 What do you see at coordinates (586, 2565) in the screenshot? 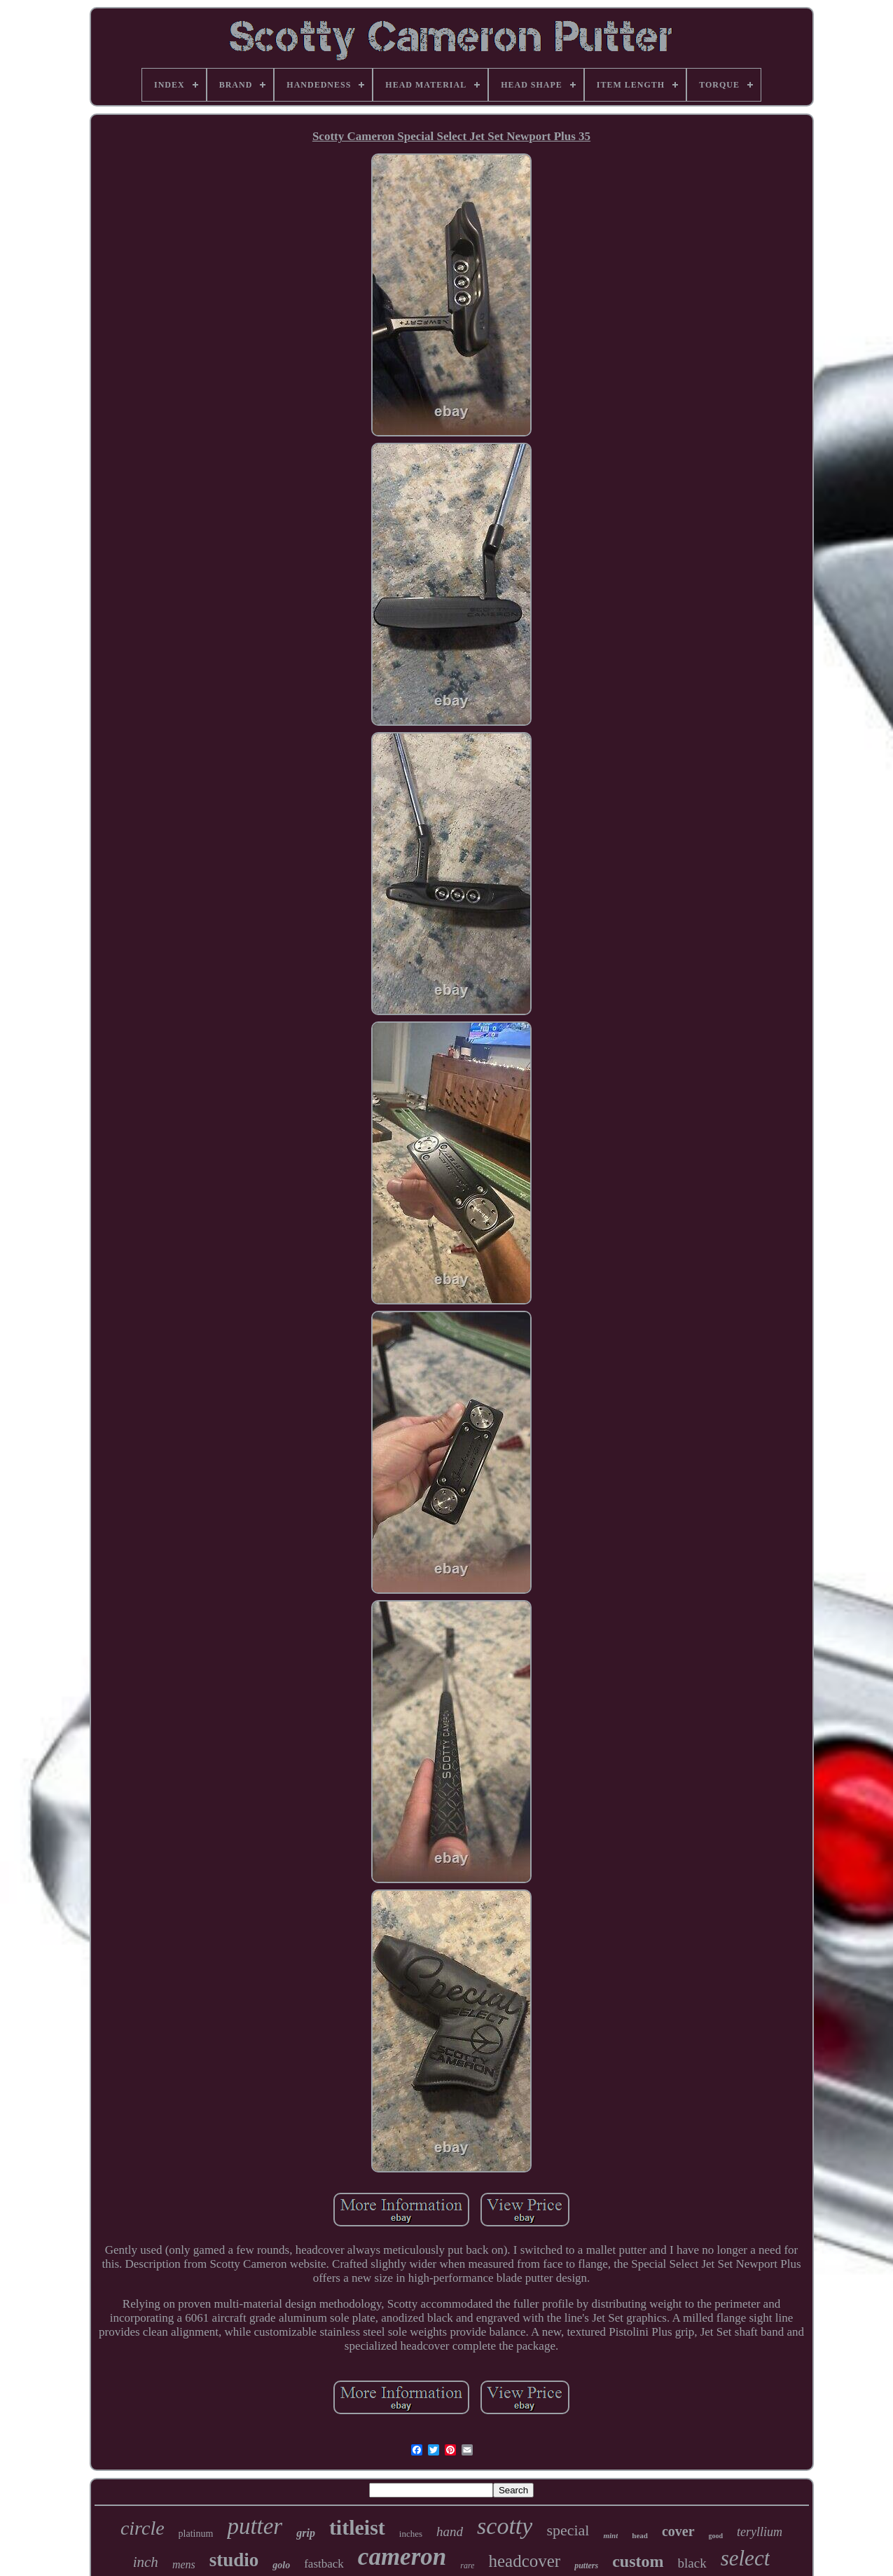
I see `putters` at bounding box center [586, 2565].